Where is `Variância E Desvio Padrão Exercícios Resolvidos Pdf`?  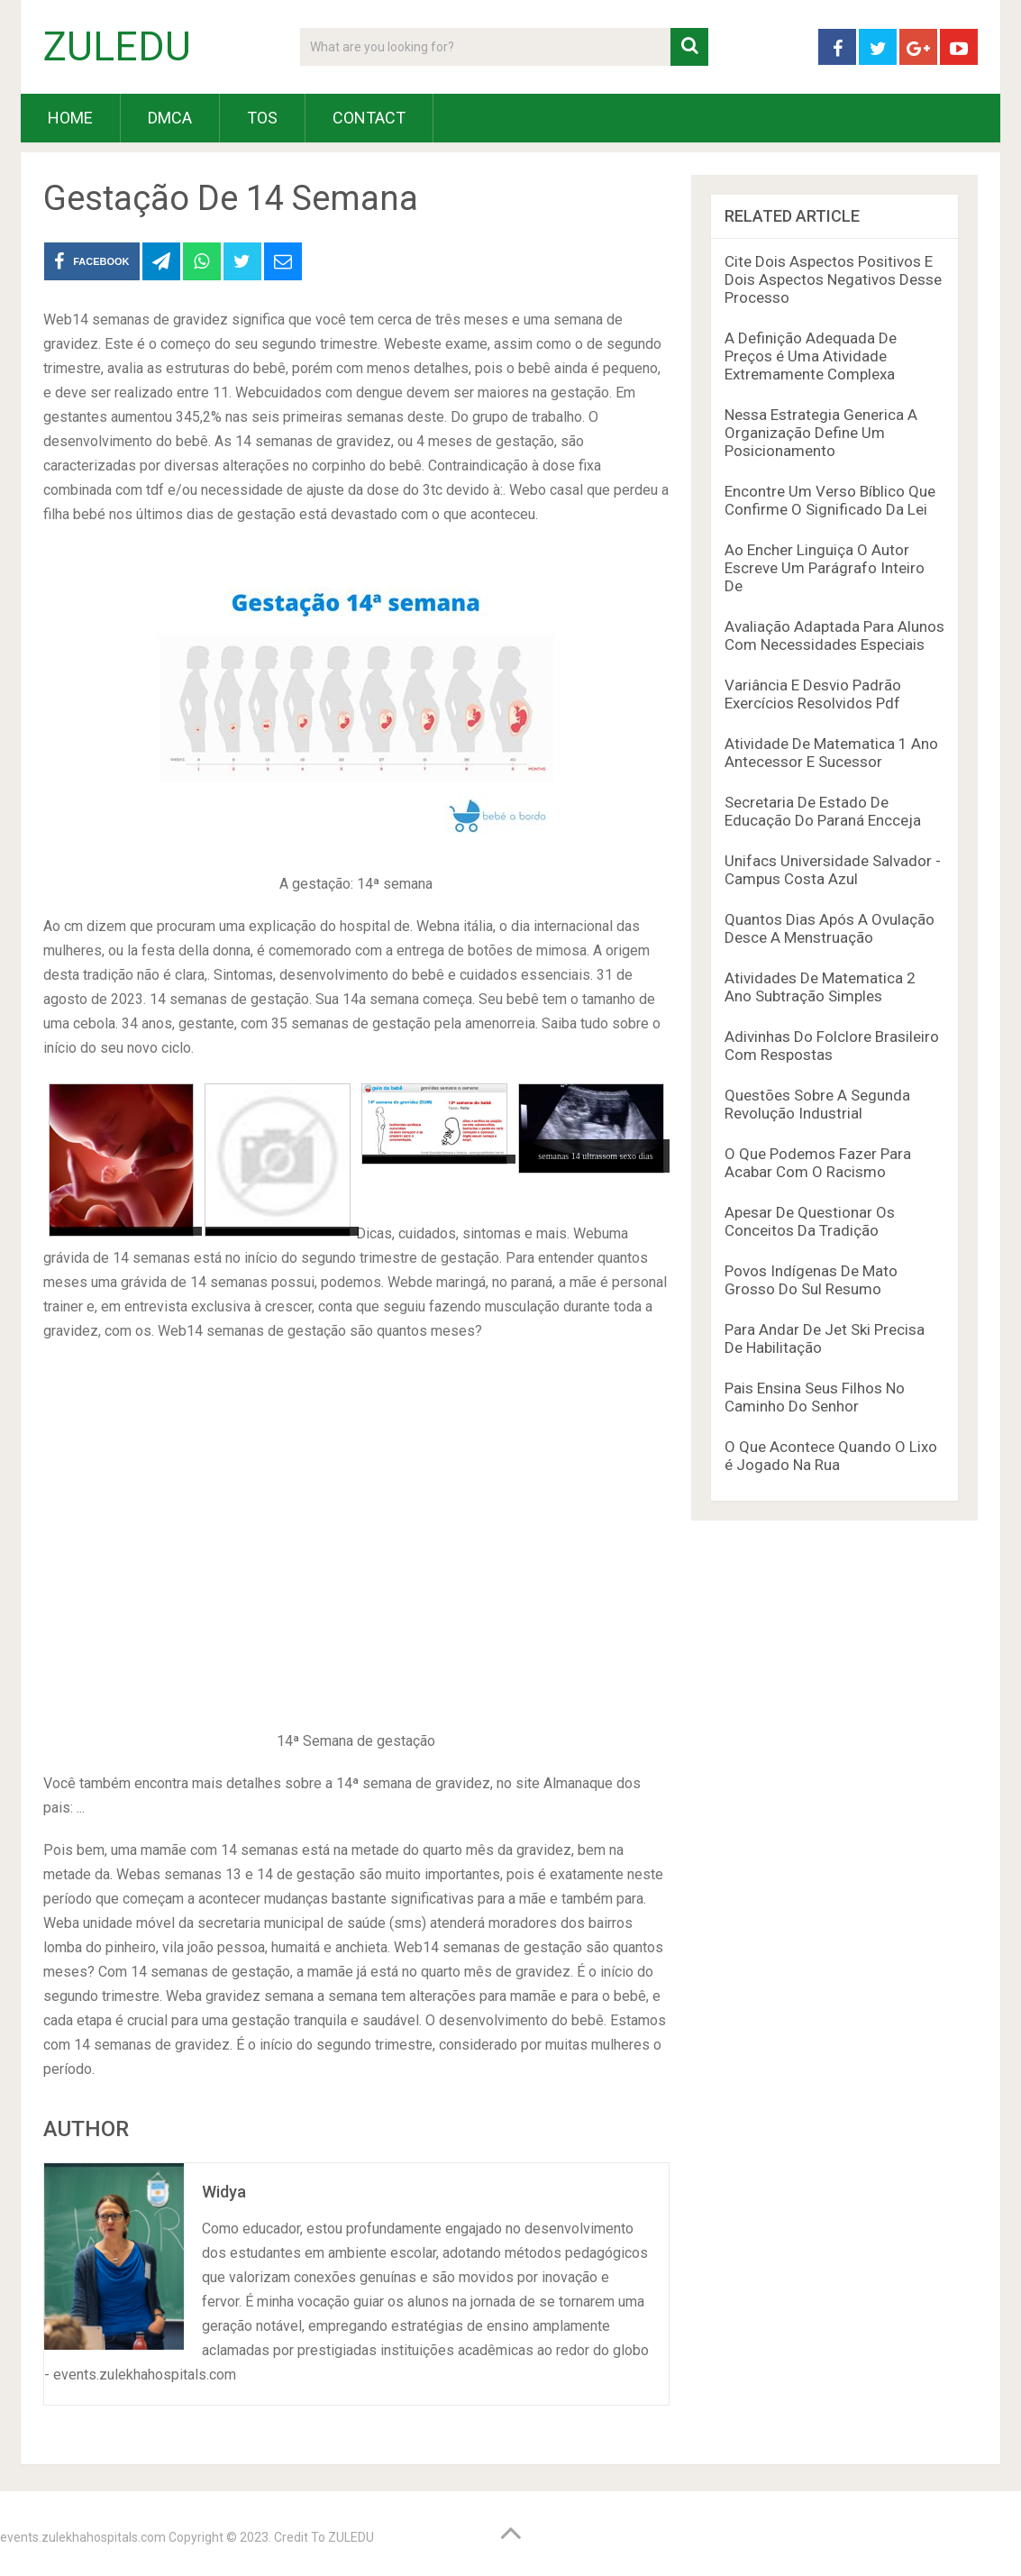 Variância E Desvio Padrão Exercícios Resolvidos Pdf is located at coordinates (813, 694).